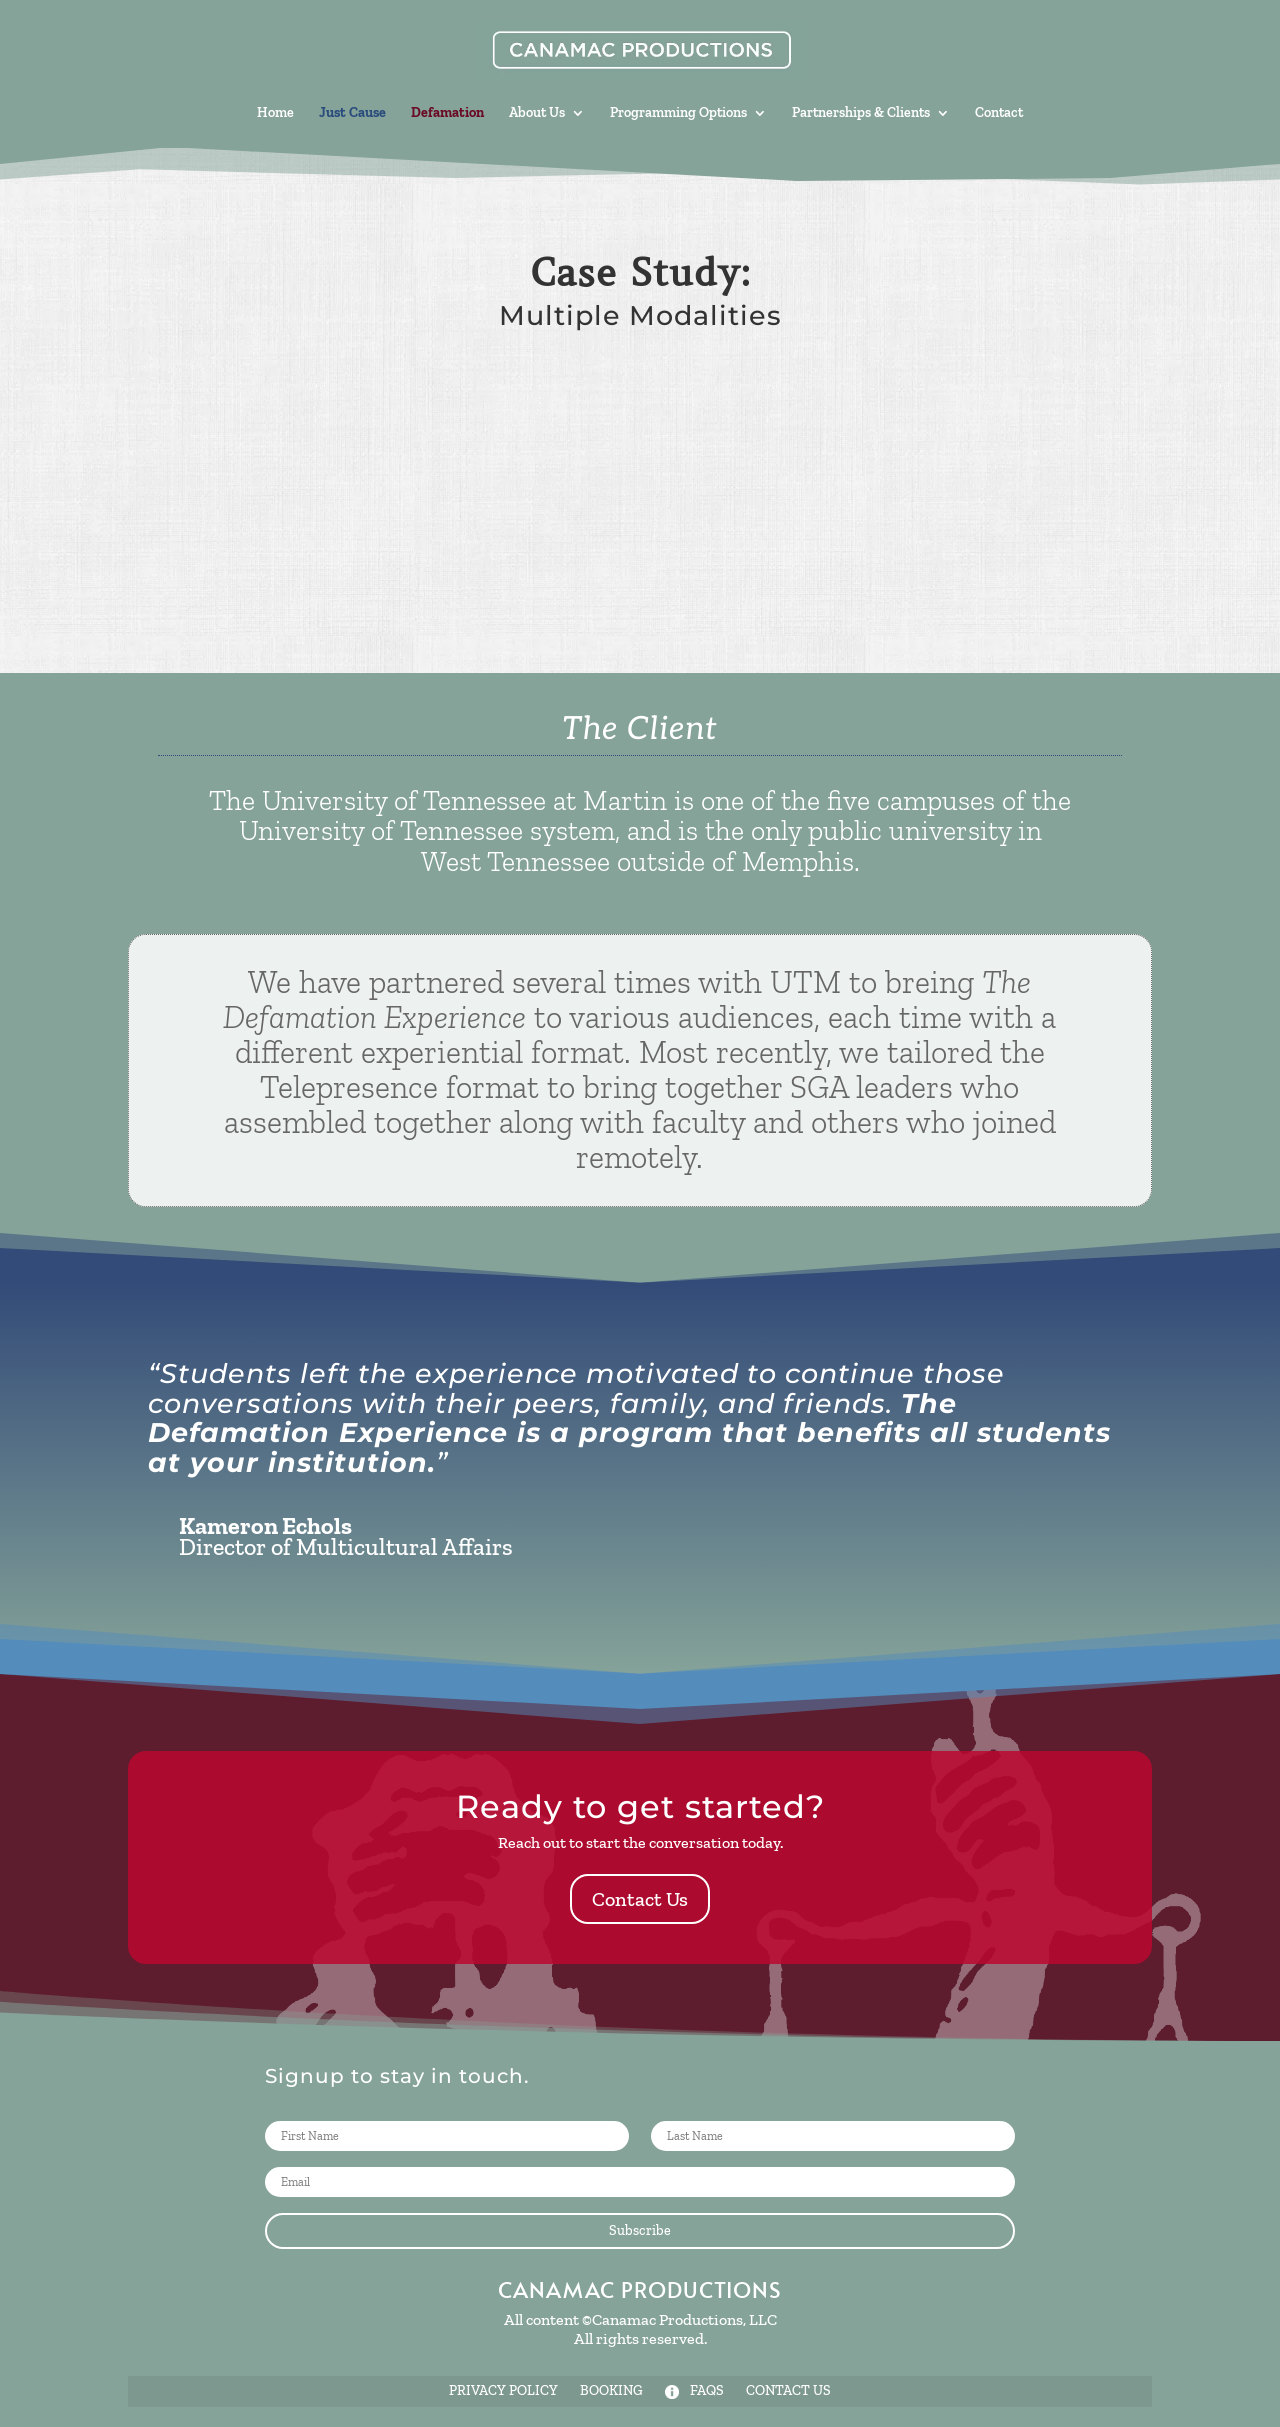 The width and height of the screenshot is (1280, 2427). What do you see at coordinates (352, 113) in the screenshot?
I see `Just Cause` at bounding box center [352, 113].